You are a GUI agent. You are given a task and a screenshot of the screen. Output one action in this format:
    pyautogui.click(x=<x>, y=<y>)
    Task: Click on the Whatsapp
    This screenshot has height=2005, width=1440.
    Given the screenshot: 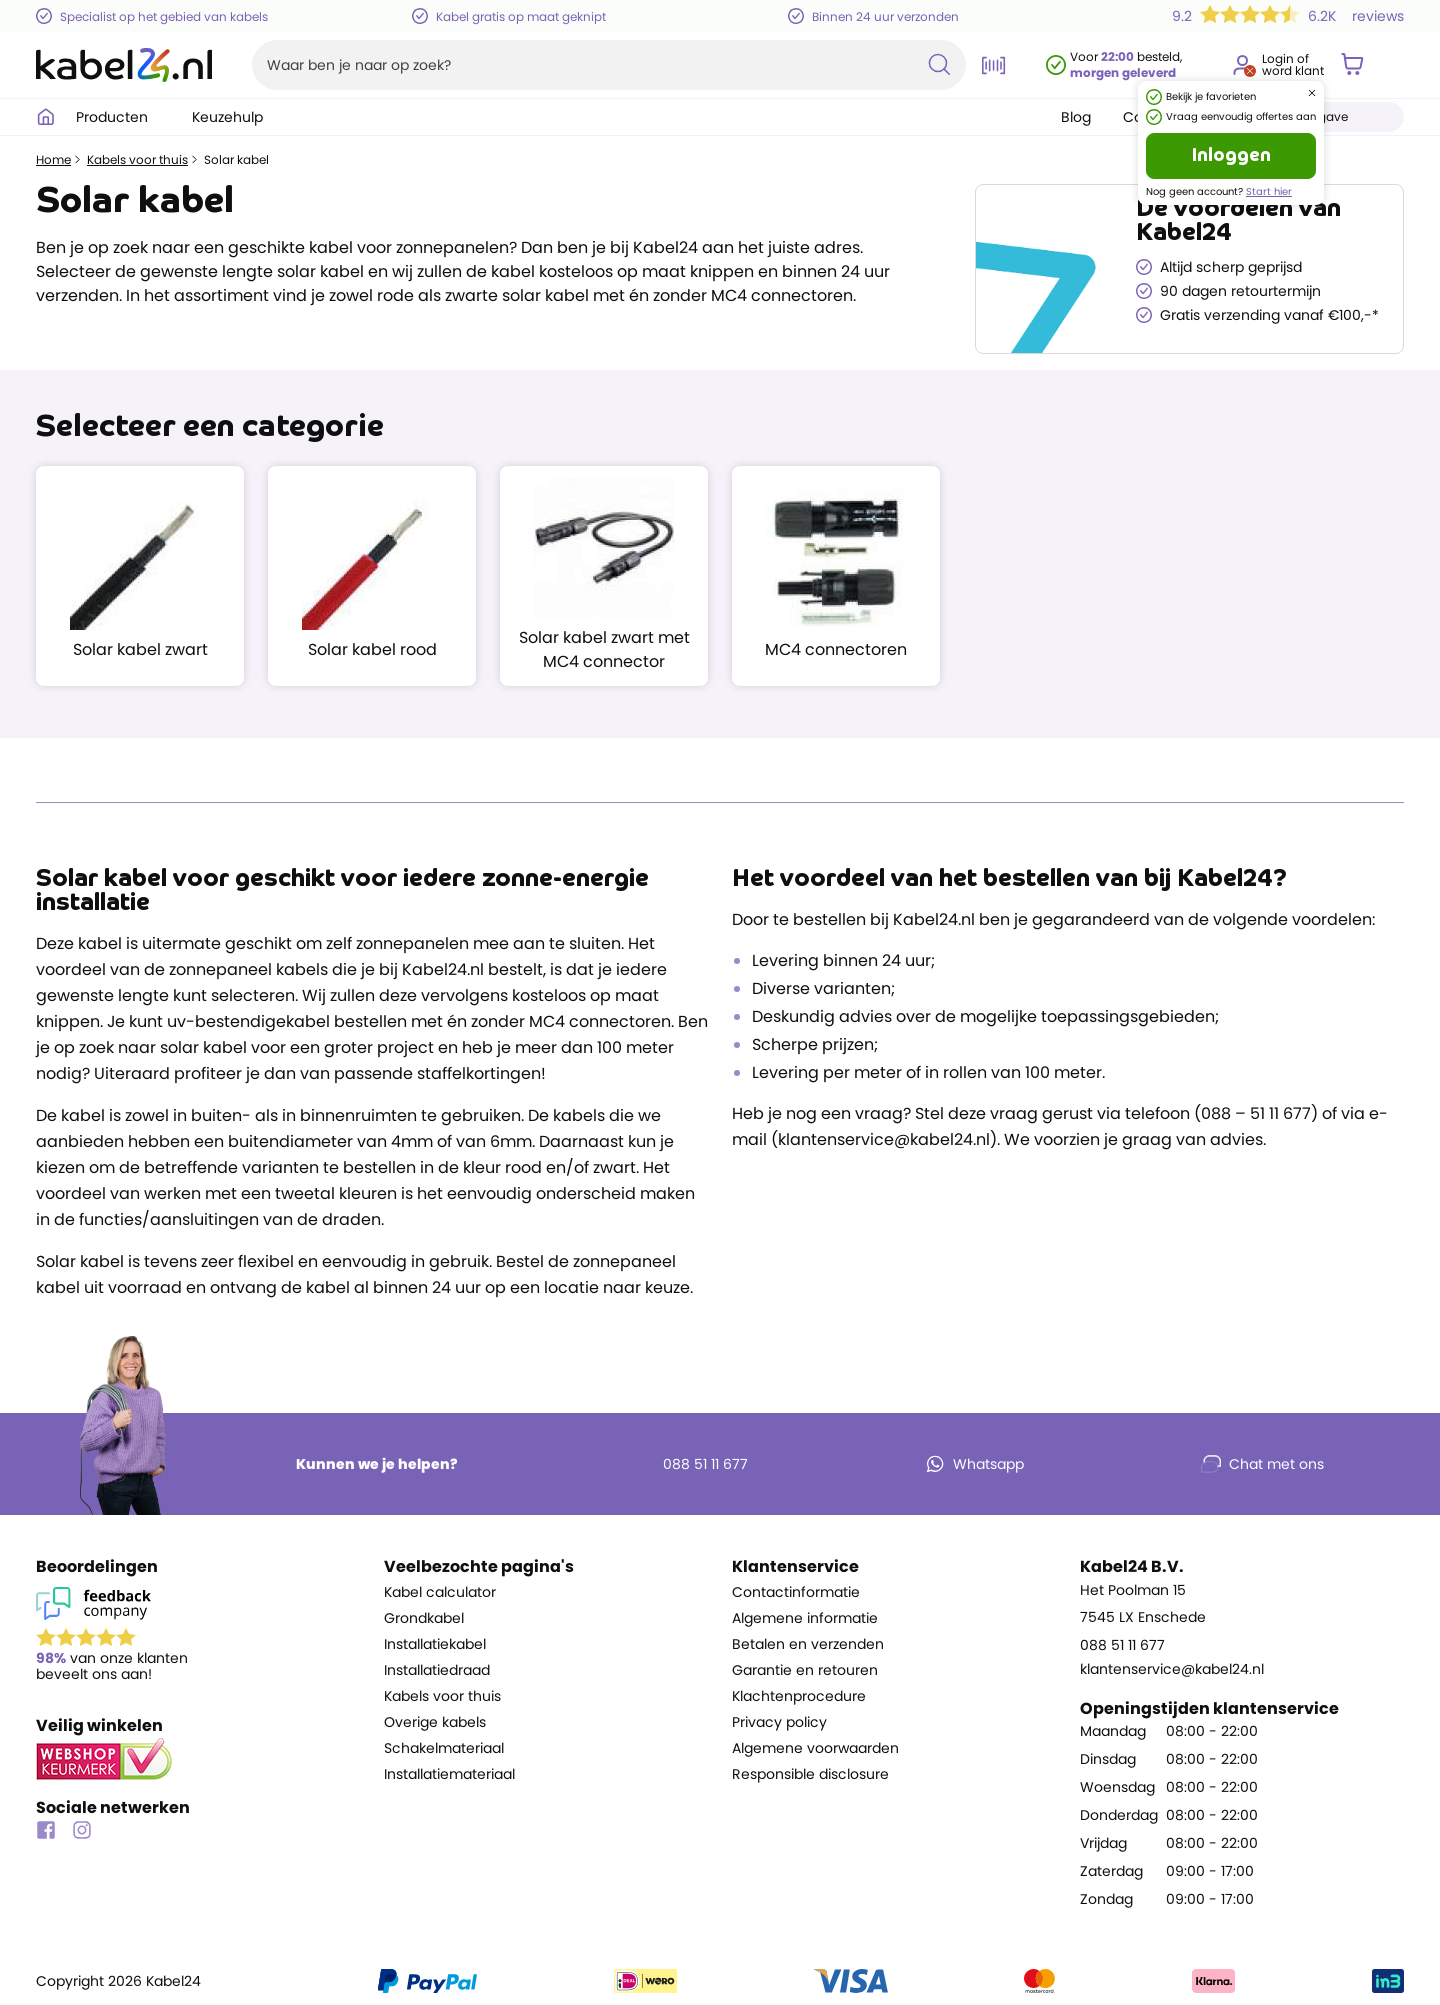 What is the action you would take?
    pyautogui.click(x=974, y=1464)
    